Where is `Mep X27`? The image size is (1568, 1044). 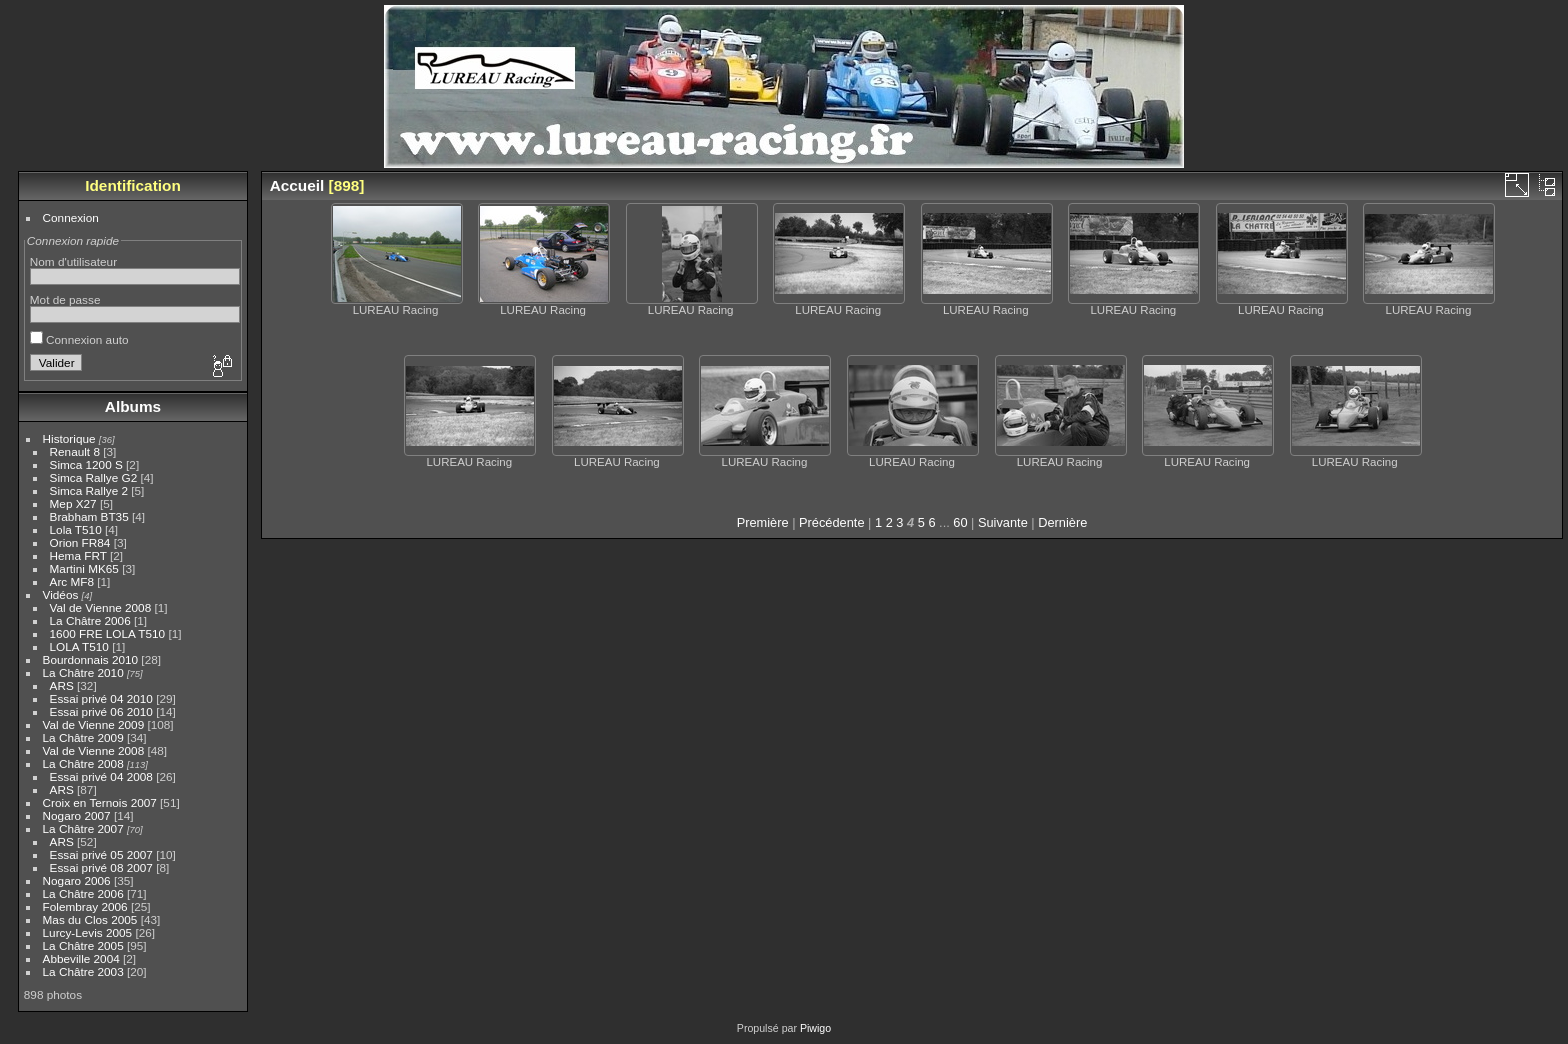
Mep X27 is located at coordinates (73, 503).